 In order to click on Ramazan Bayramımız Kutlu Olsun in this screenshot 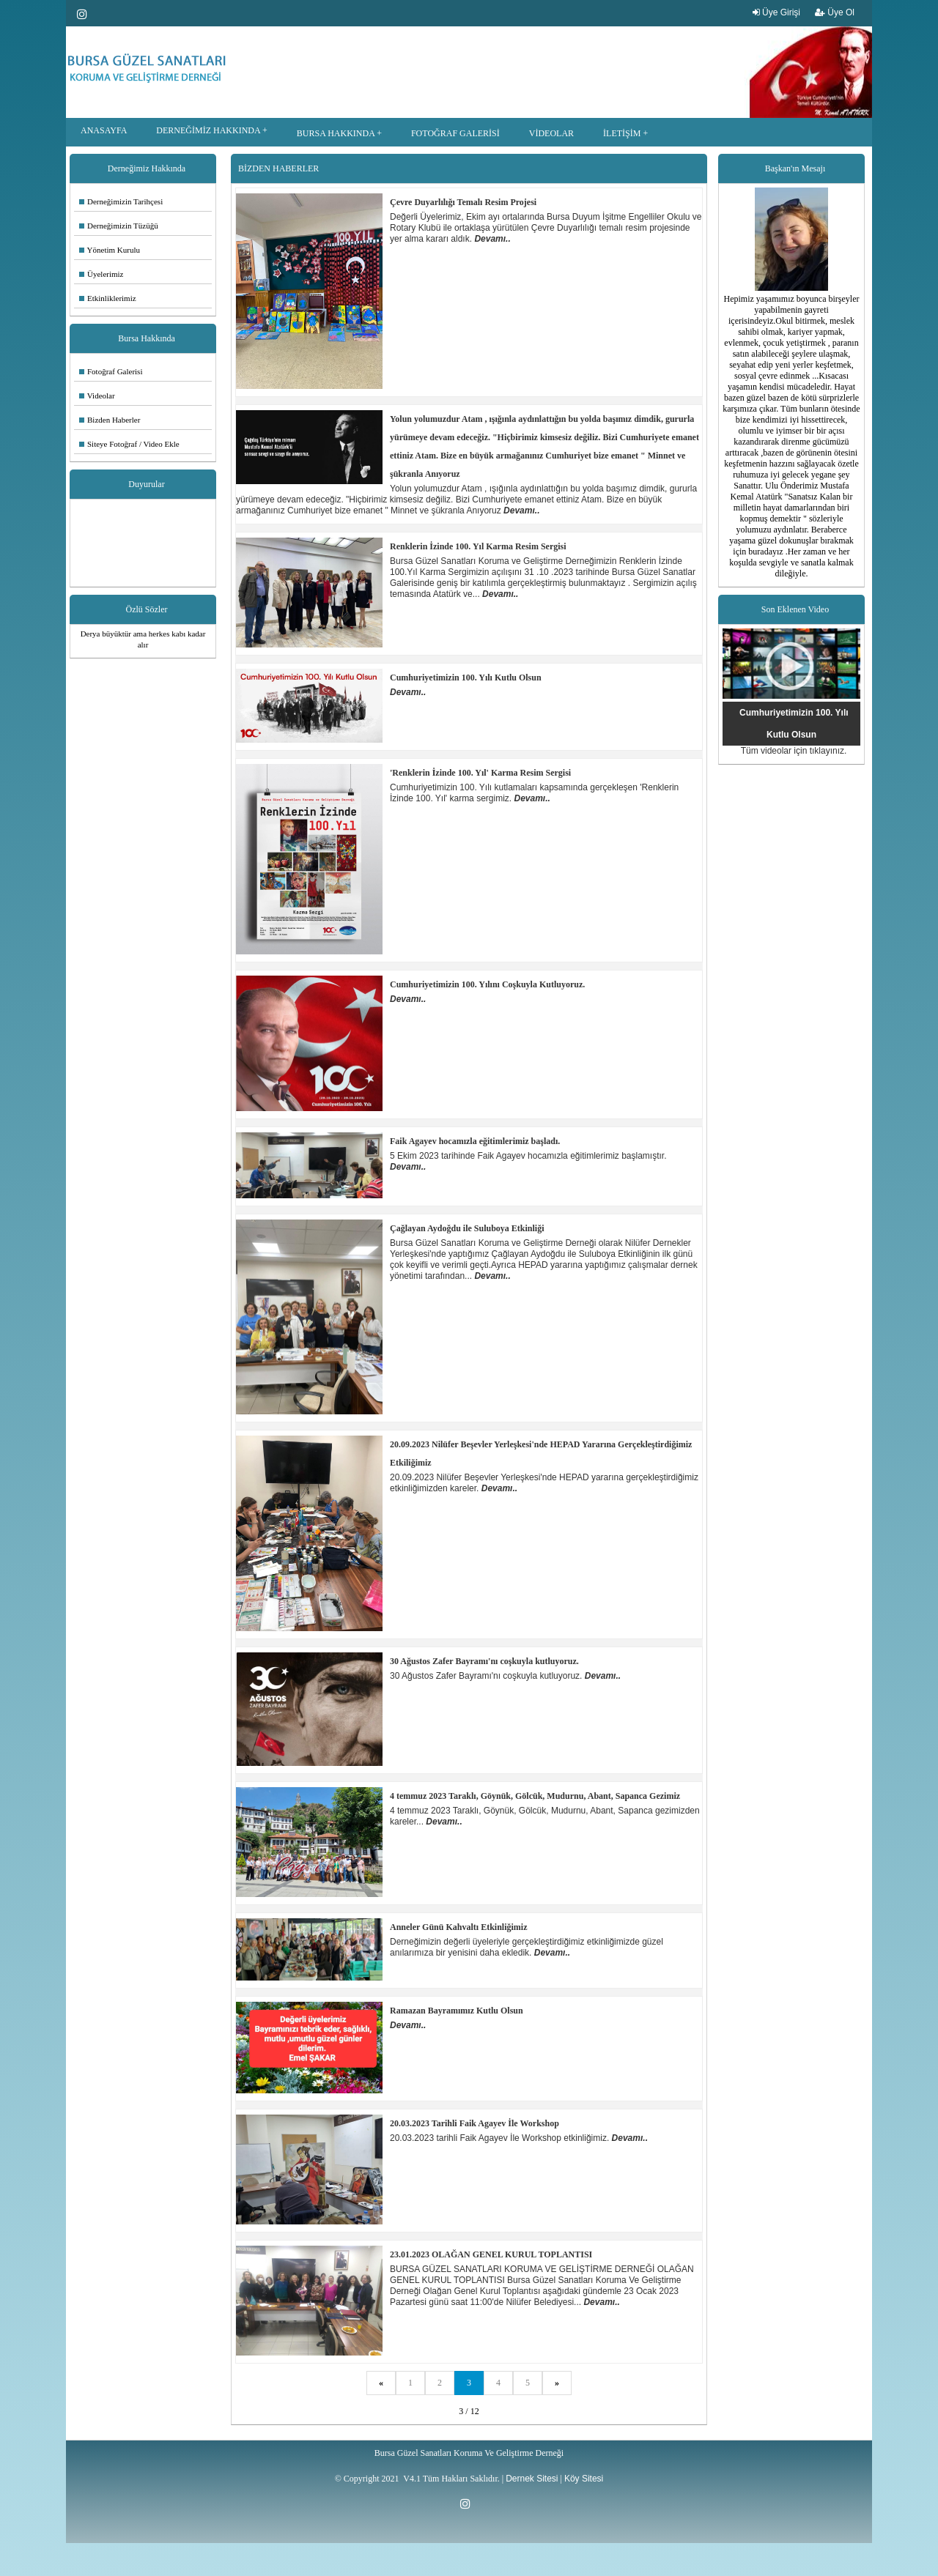, I will do `click(456, 2010)`.